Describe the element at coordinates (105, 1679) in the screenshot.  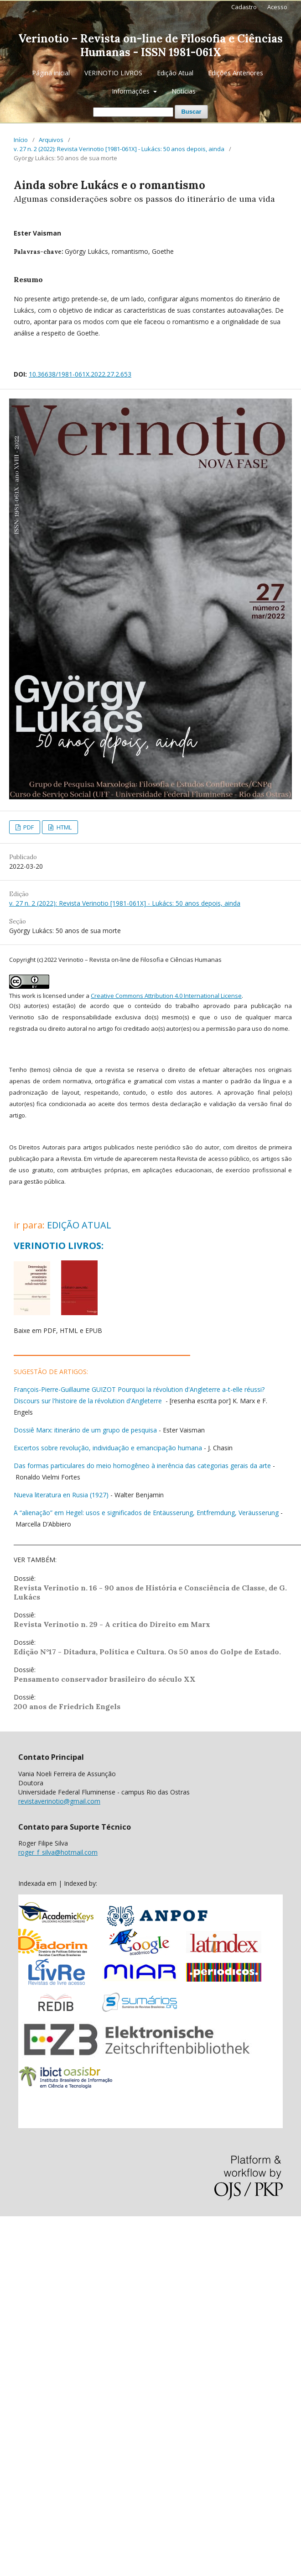
I see `Pensamento conservador brasileiro do século XX` at that location.